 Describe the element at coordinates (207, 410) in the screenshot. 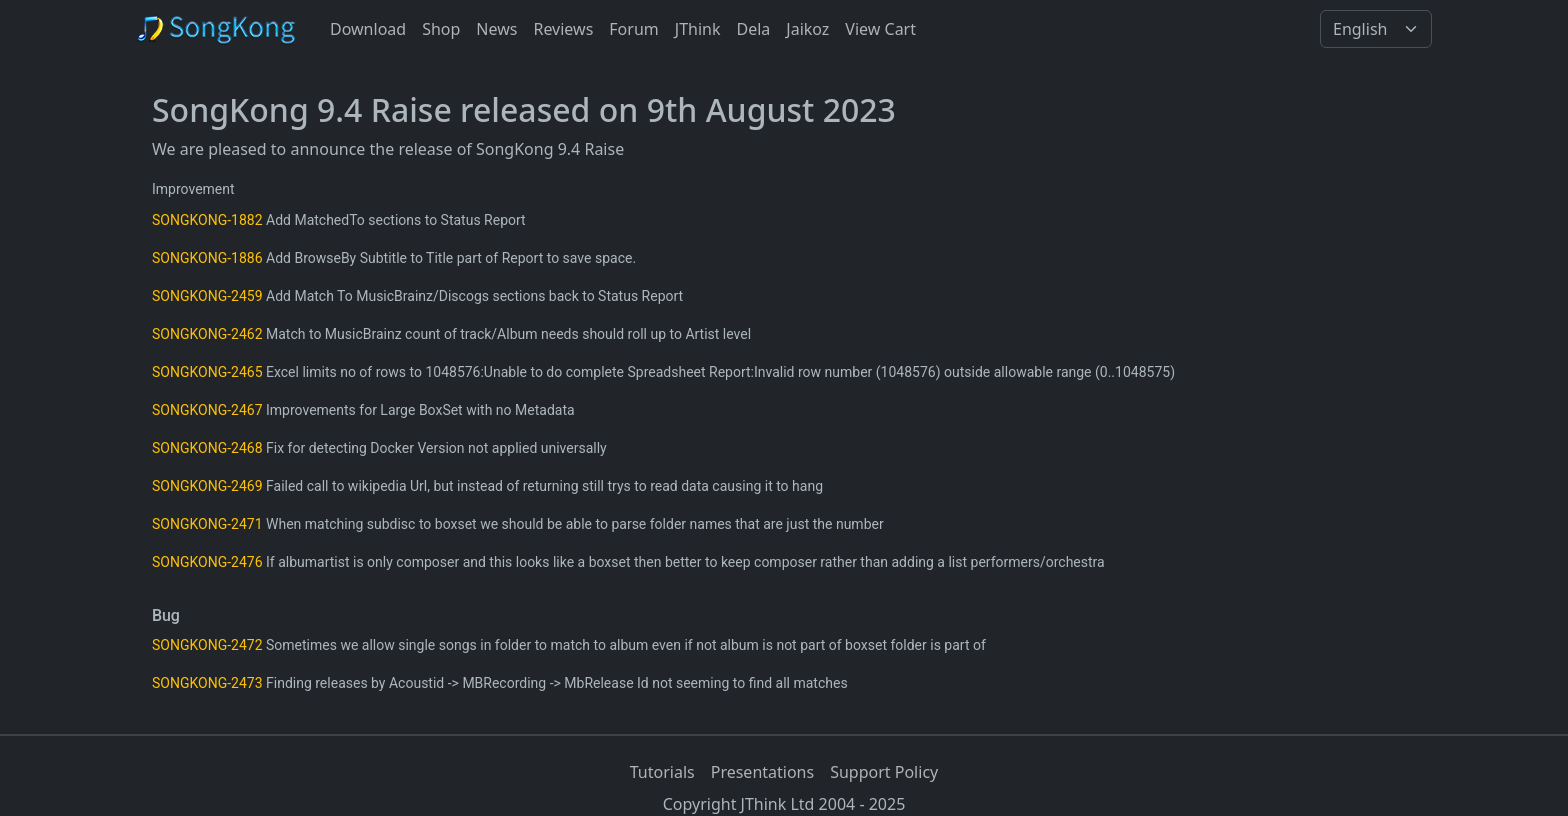

I see `SONGKONG-2467` at that location.